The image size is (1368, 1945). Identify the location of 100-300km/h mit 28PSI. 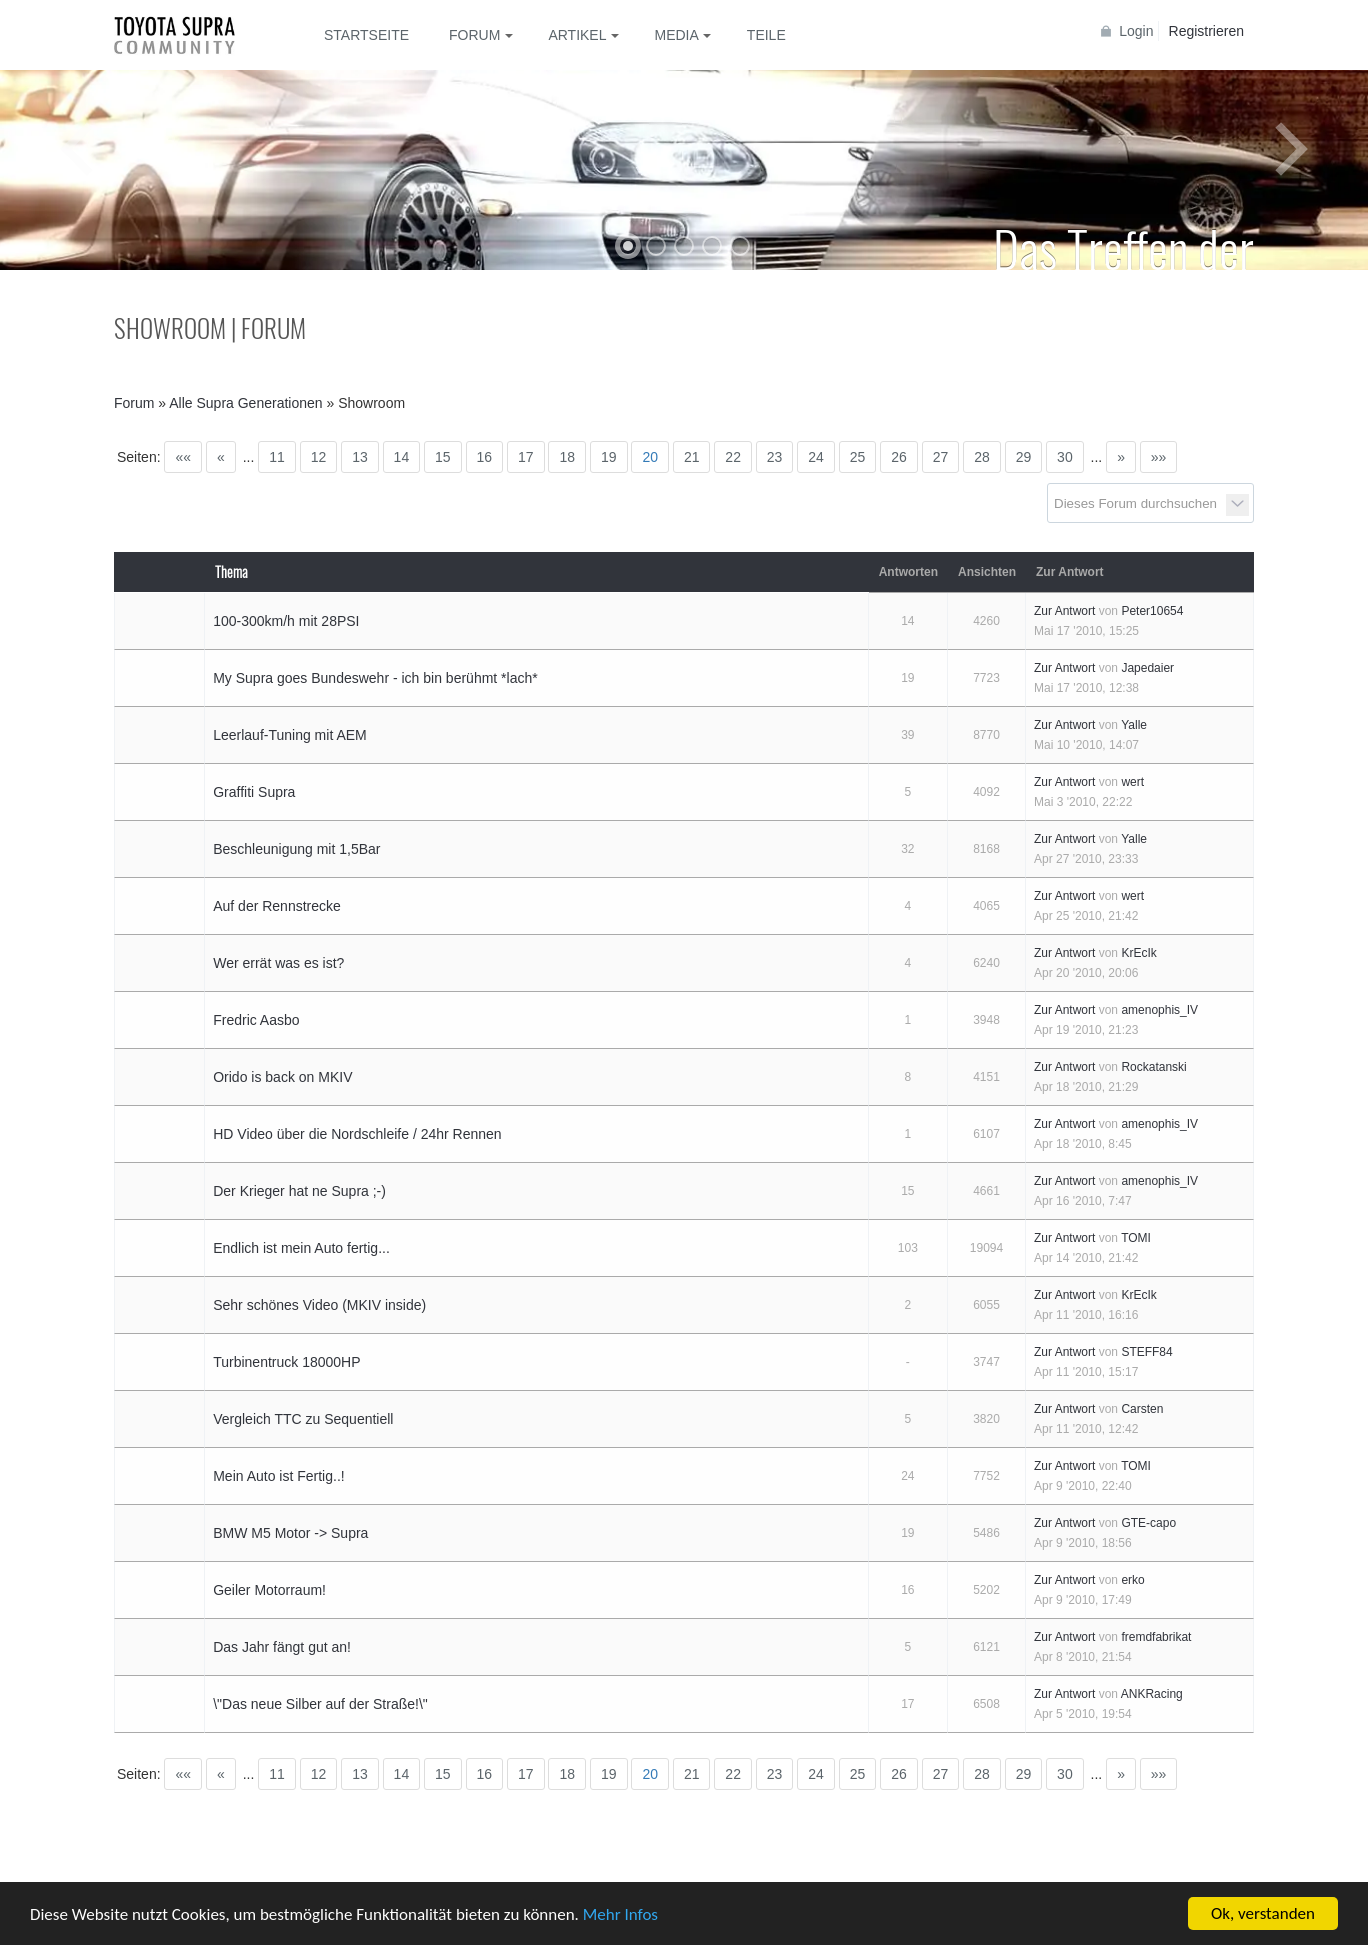
(286, 621).